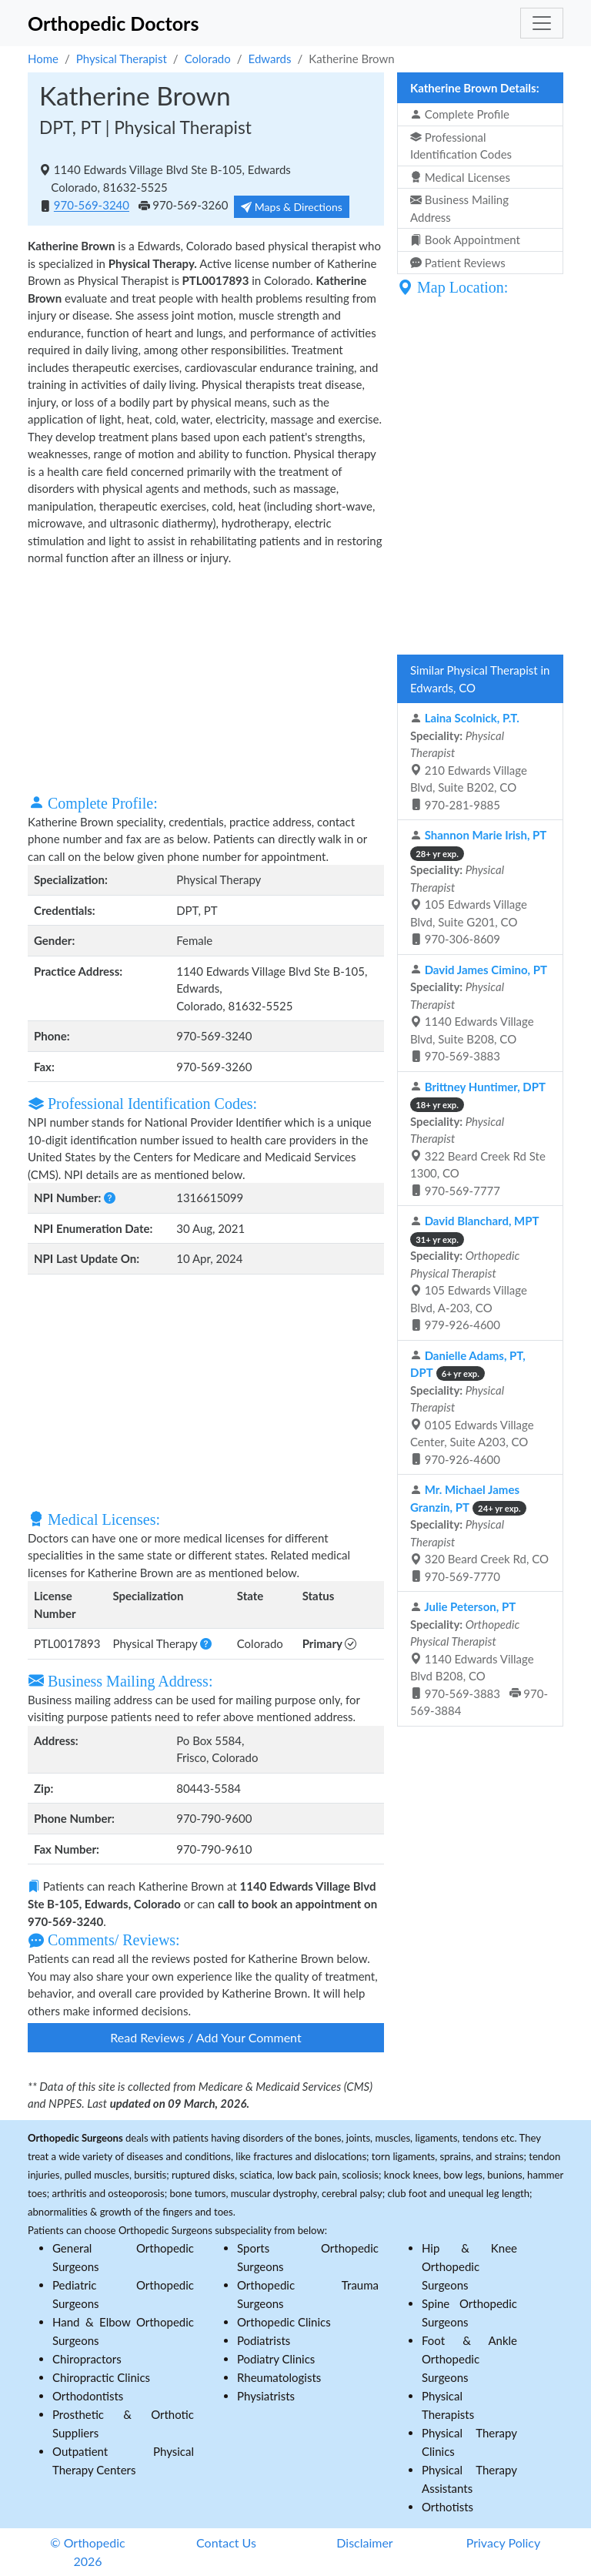 Image resolution: width=591 pixels, height=2576 pixels. I want to click on Read Reviews / Add Your Comment, so click(205, 2037).